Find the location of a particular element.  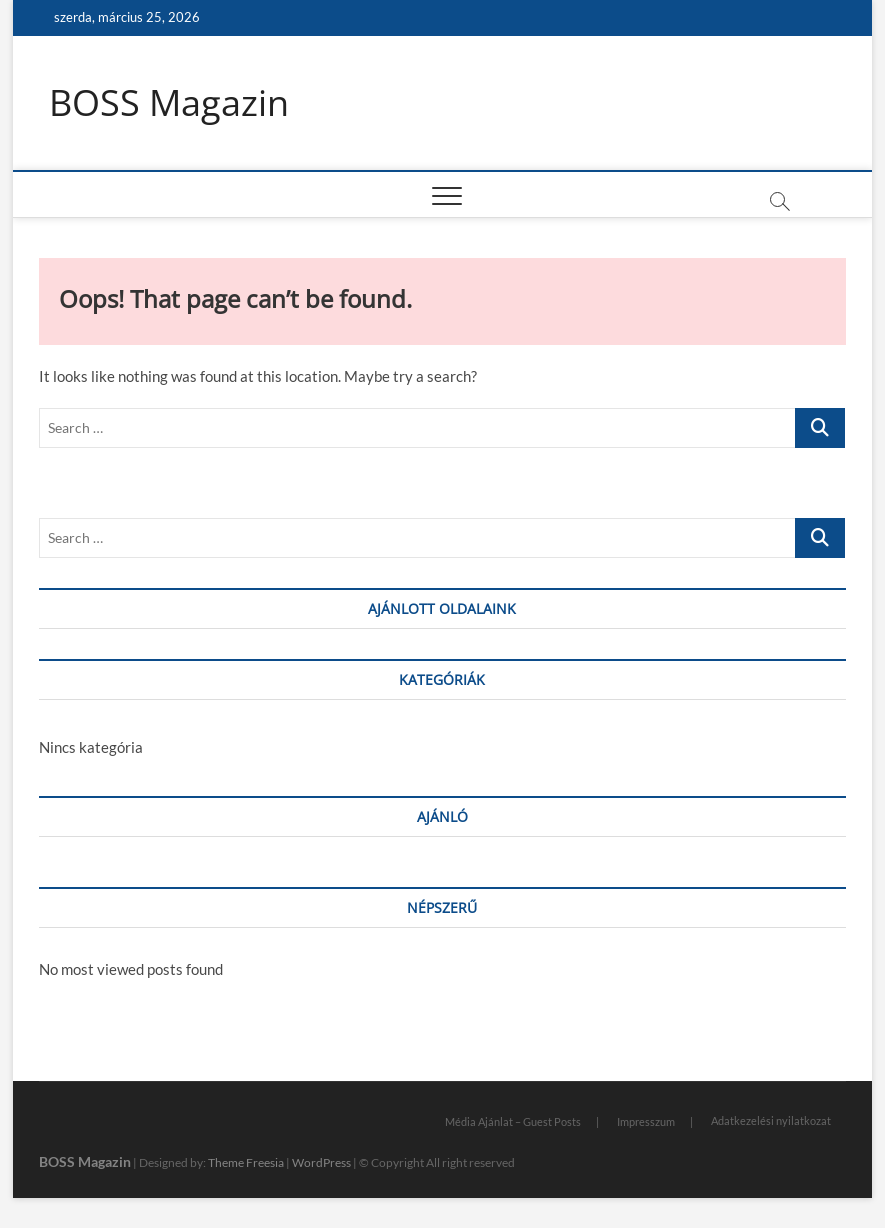

WordPress is located at coordinates (321, 1162).